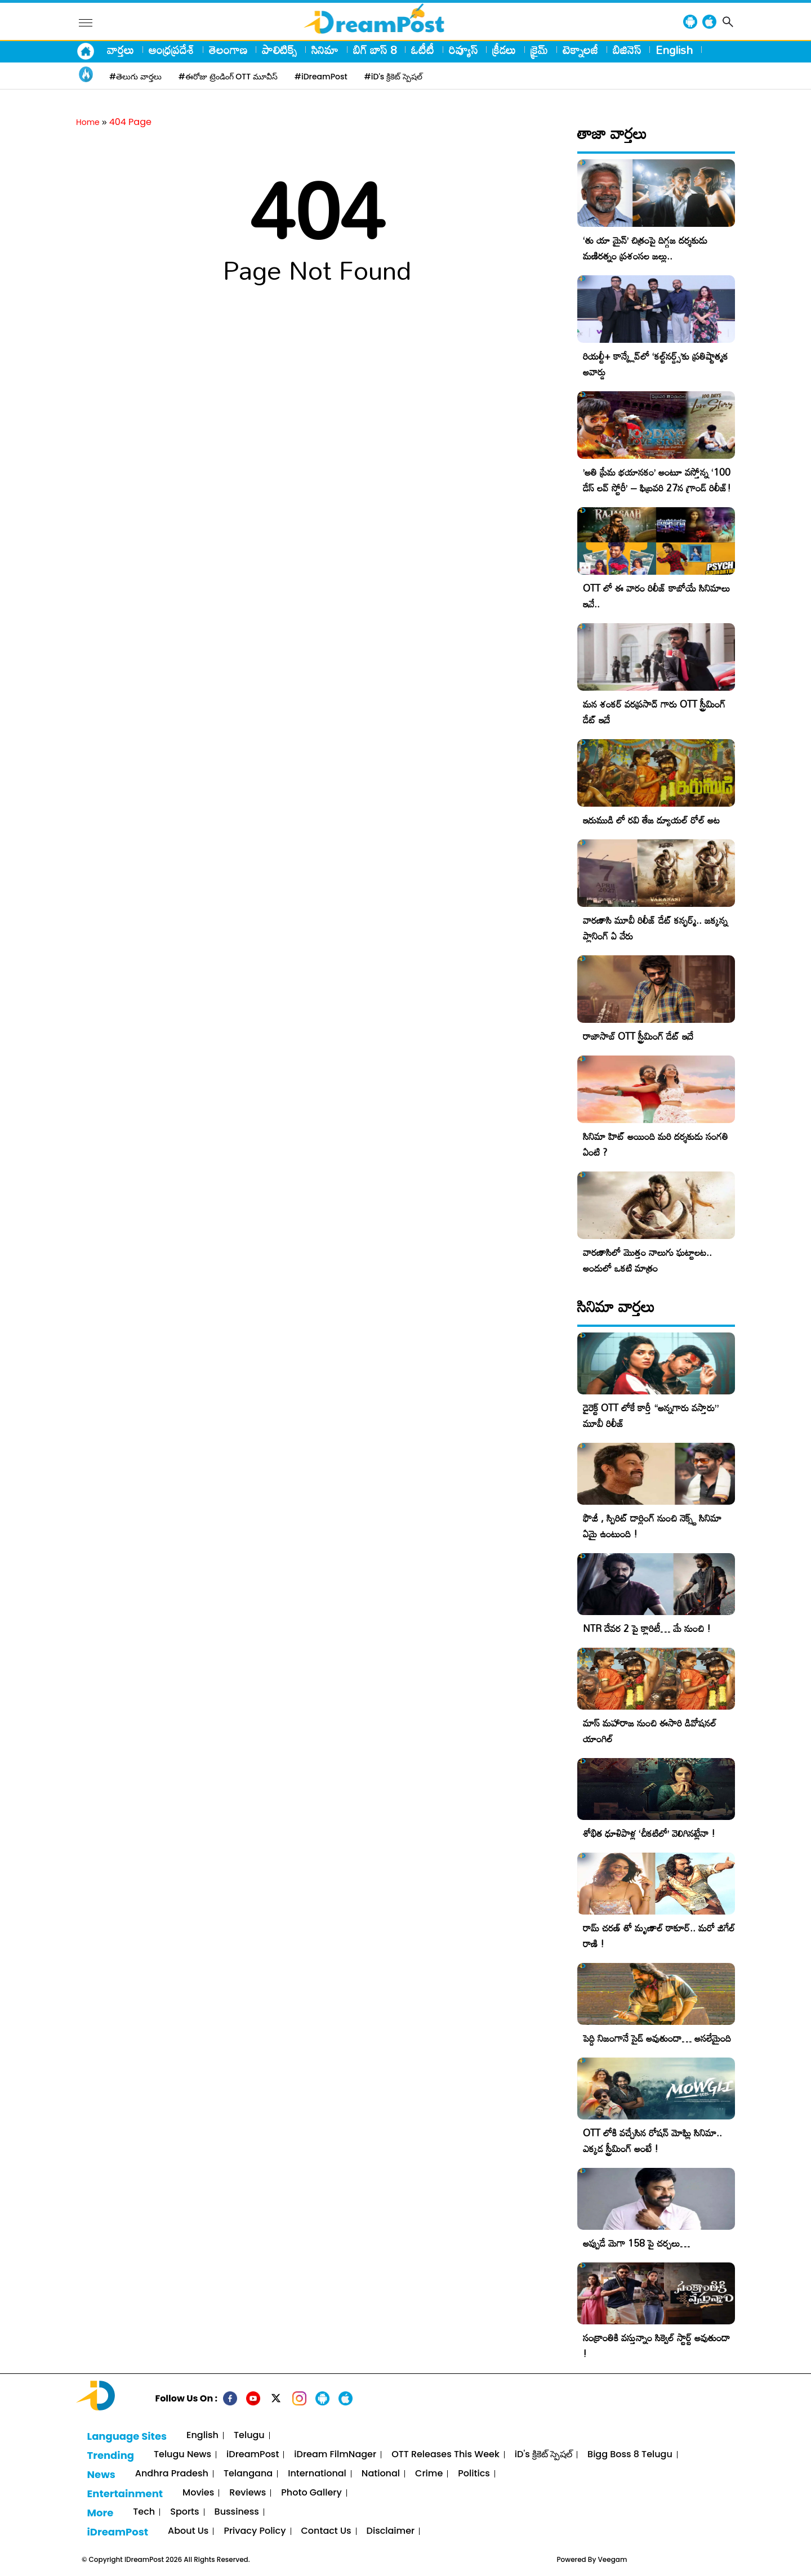 The height and width of the screenshot is (2576, 811). Describe the element at coordinates (638, 1036) in the screenshot. I see `రాజాసాబ్ OTT స్ట్రీమింగ్ డేట్ ఇదే` at that location.